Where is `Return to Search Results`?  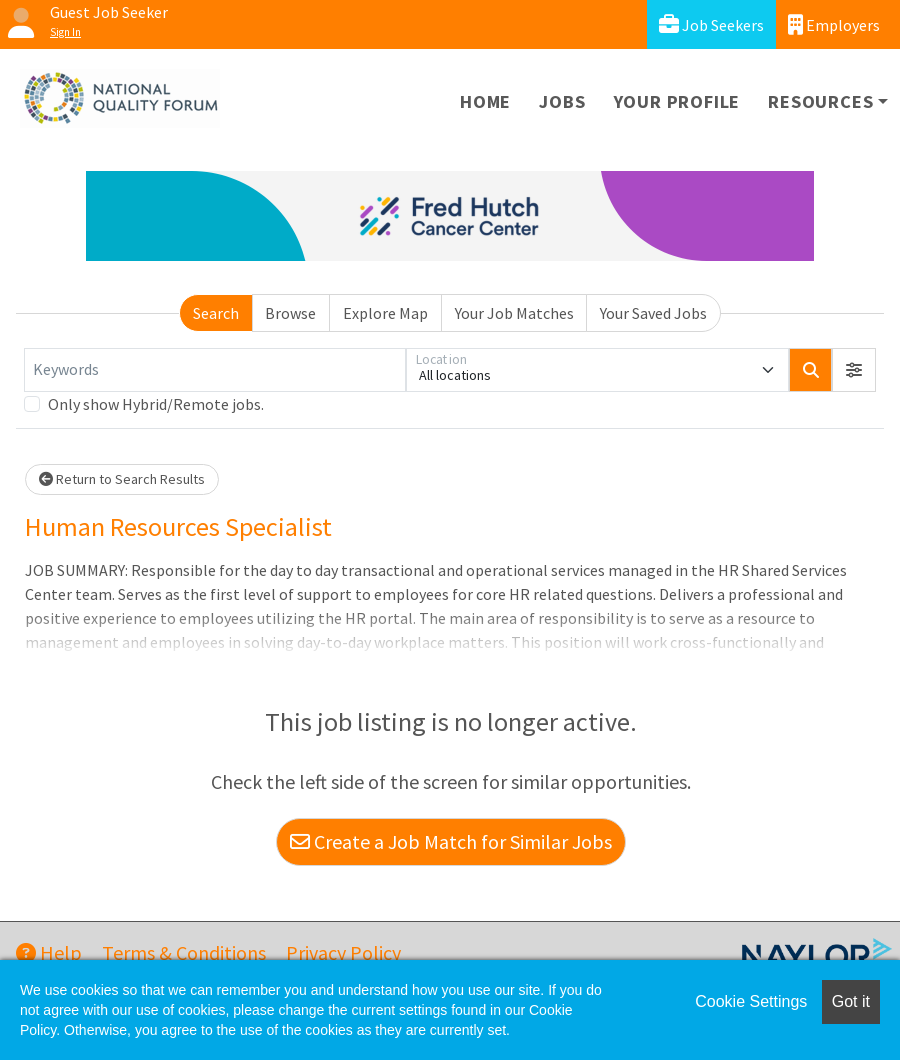 Return to Search Results is located at coordinates (122, 479).